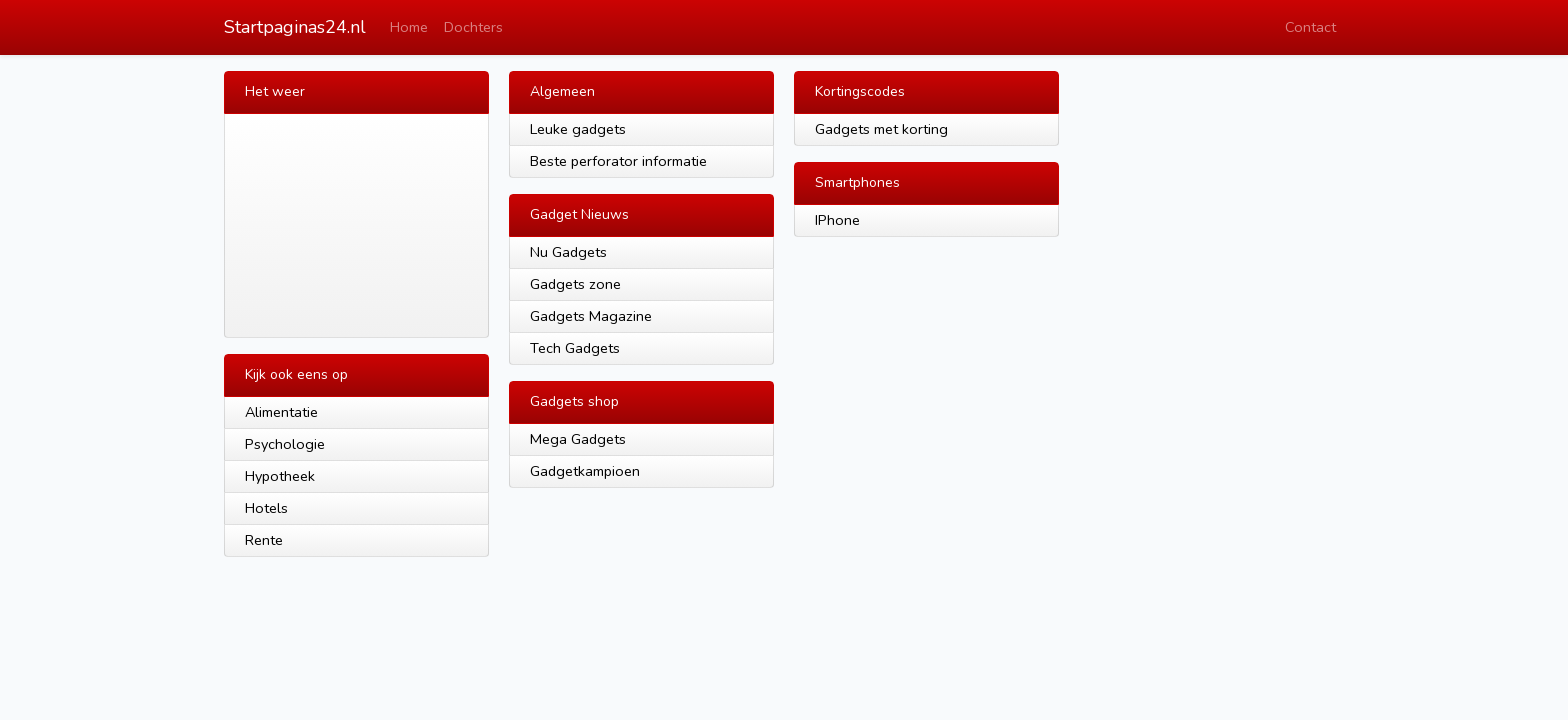 This screenshot has height=720, width=1568. What do you see at coordinates (578, 129) in the screenshot?
I see `Leuke gadgets` at bounding box center [578, 129].